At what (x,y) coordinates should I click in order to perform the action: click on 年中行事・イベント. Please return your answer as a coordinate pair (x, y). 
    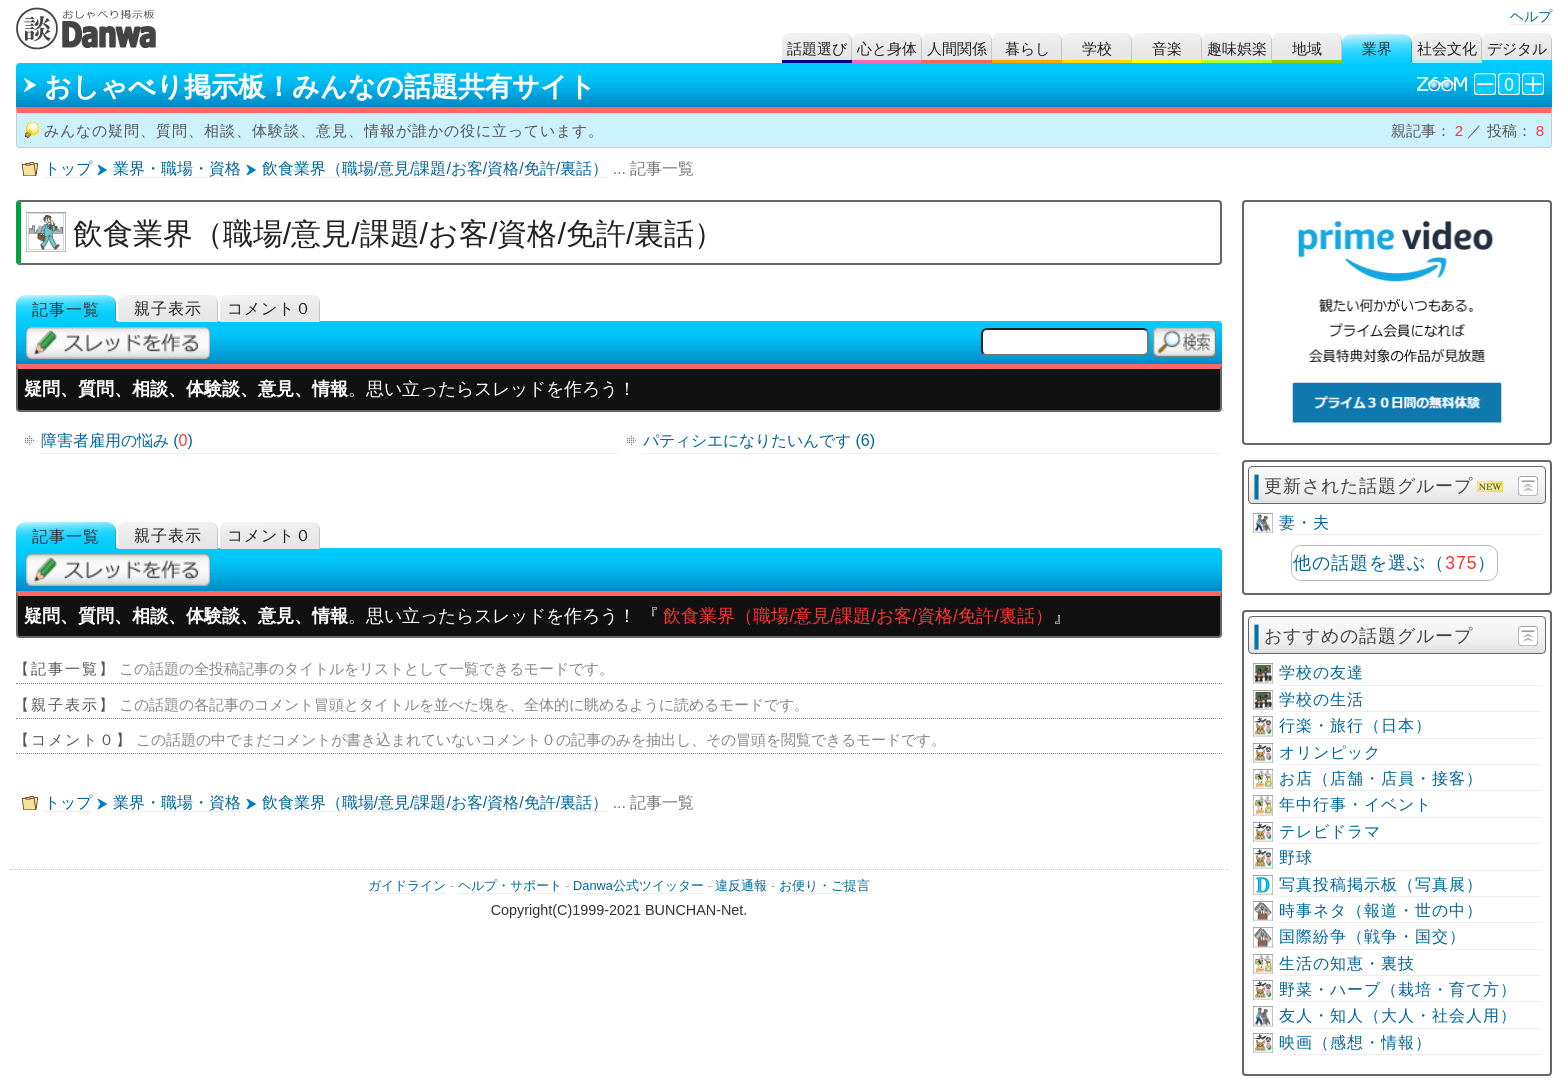
    Looking at the image, I should click on (1355, 804).